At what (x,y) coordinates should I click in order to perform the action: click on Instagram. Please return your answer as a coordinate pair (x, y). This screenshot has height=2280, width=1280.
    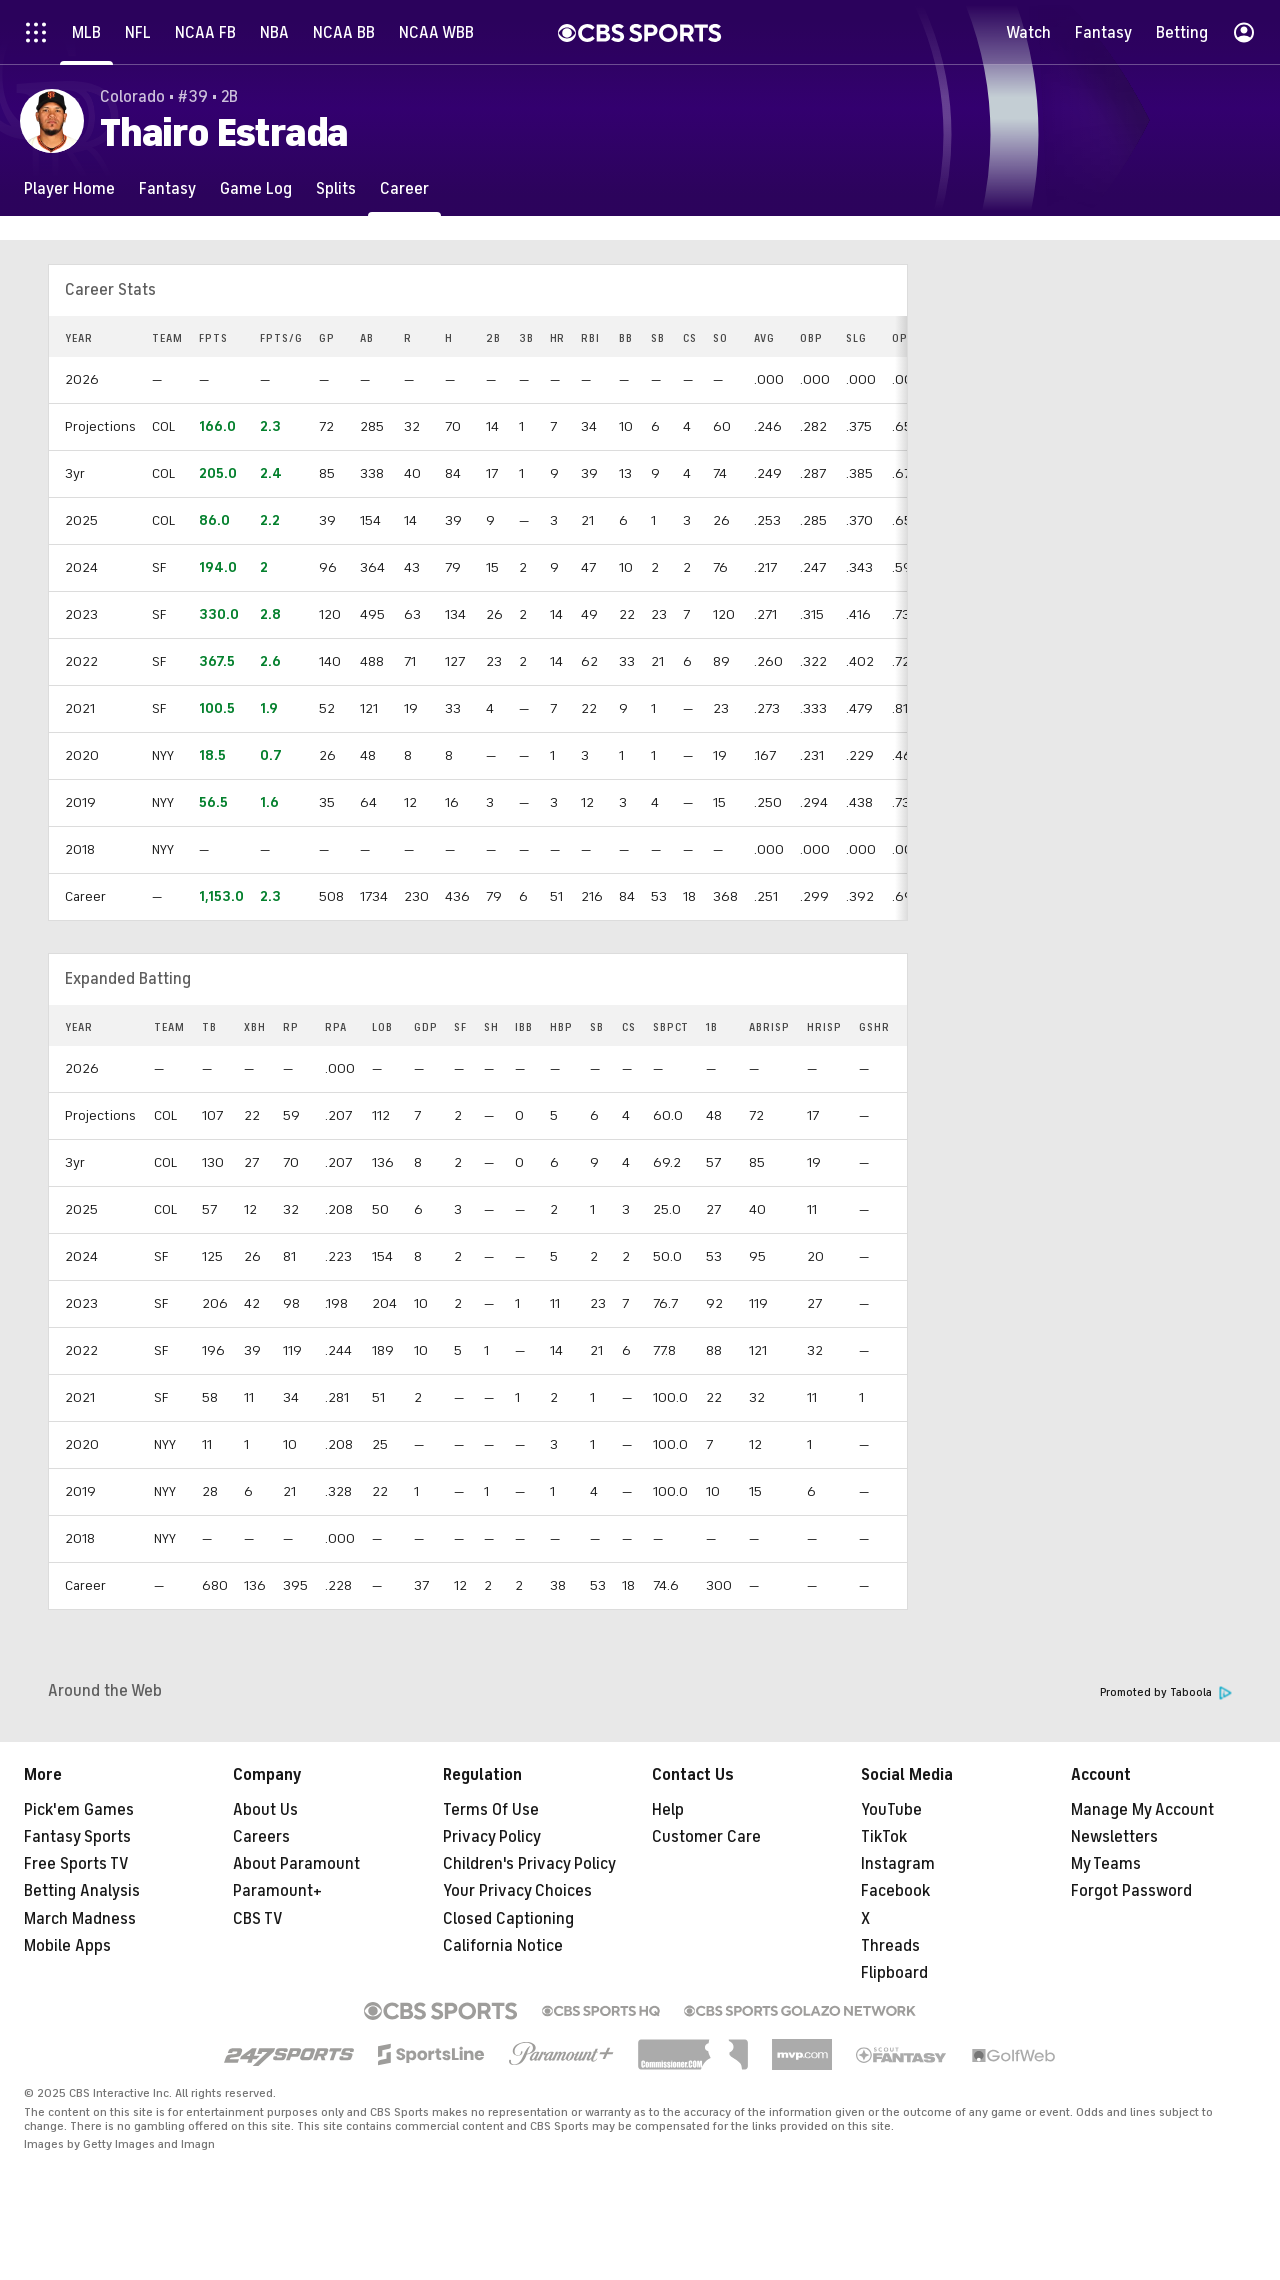
    Looking at the image, I should click on (898, 1864).